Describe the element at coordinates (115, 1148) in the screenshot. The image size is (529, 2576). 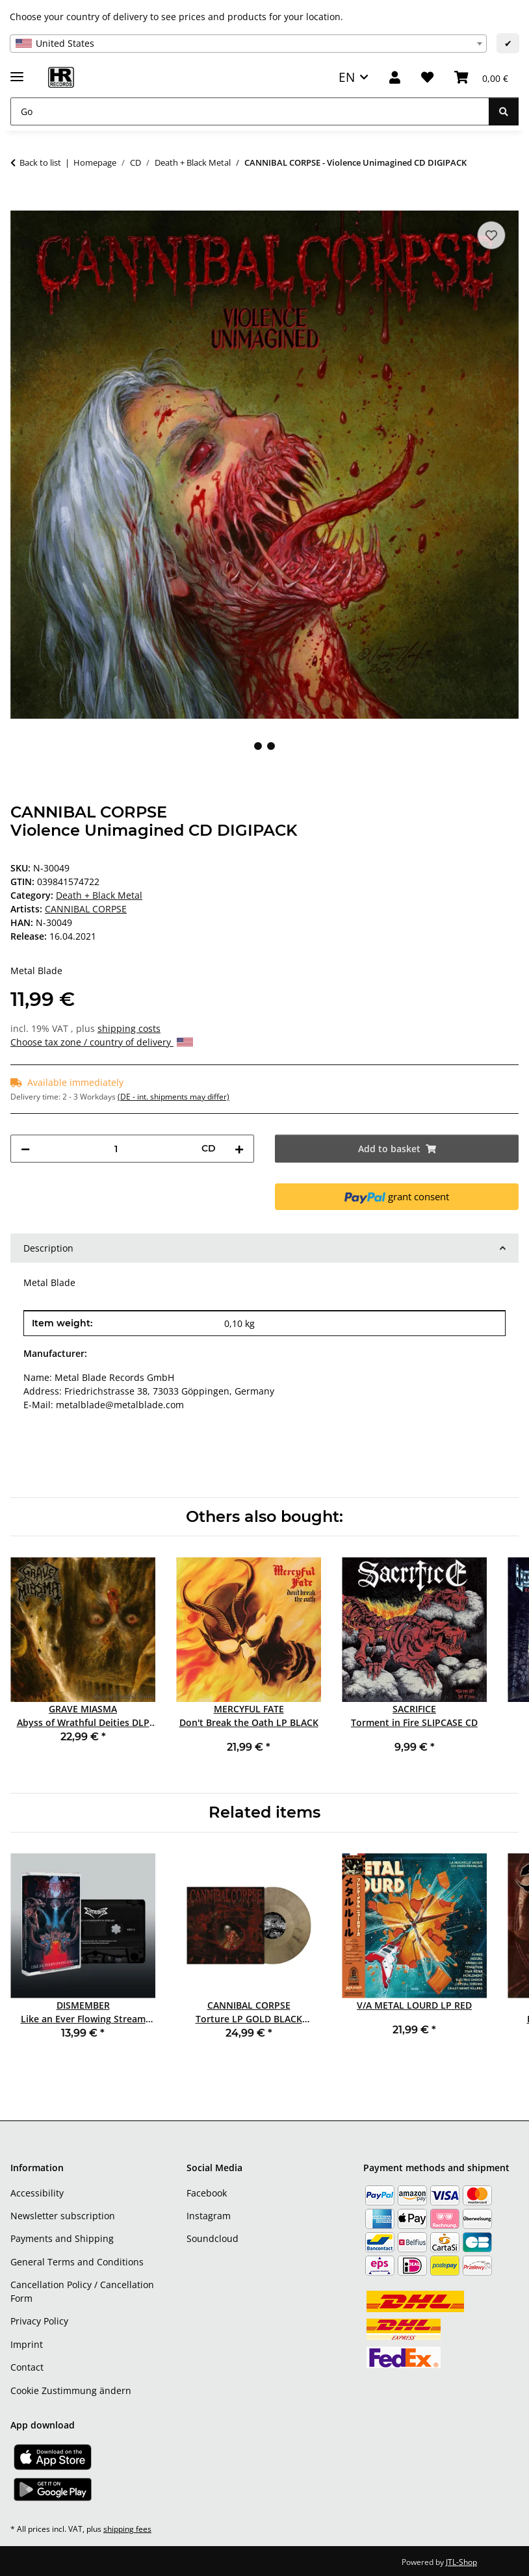
I see `[Quantity]` at that location.